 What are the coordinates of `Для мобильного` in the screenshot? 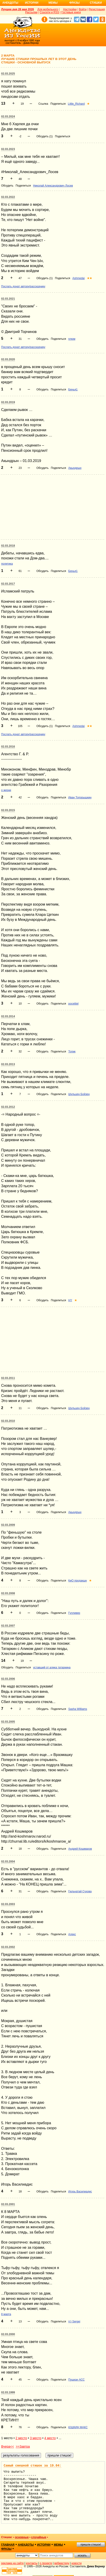 It's located at (47, 9).